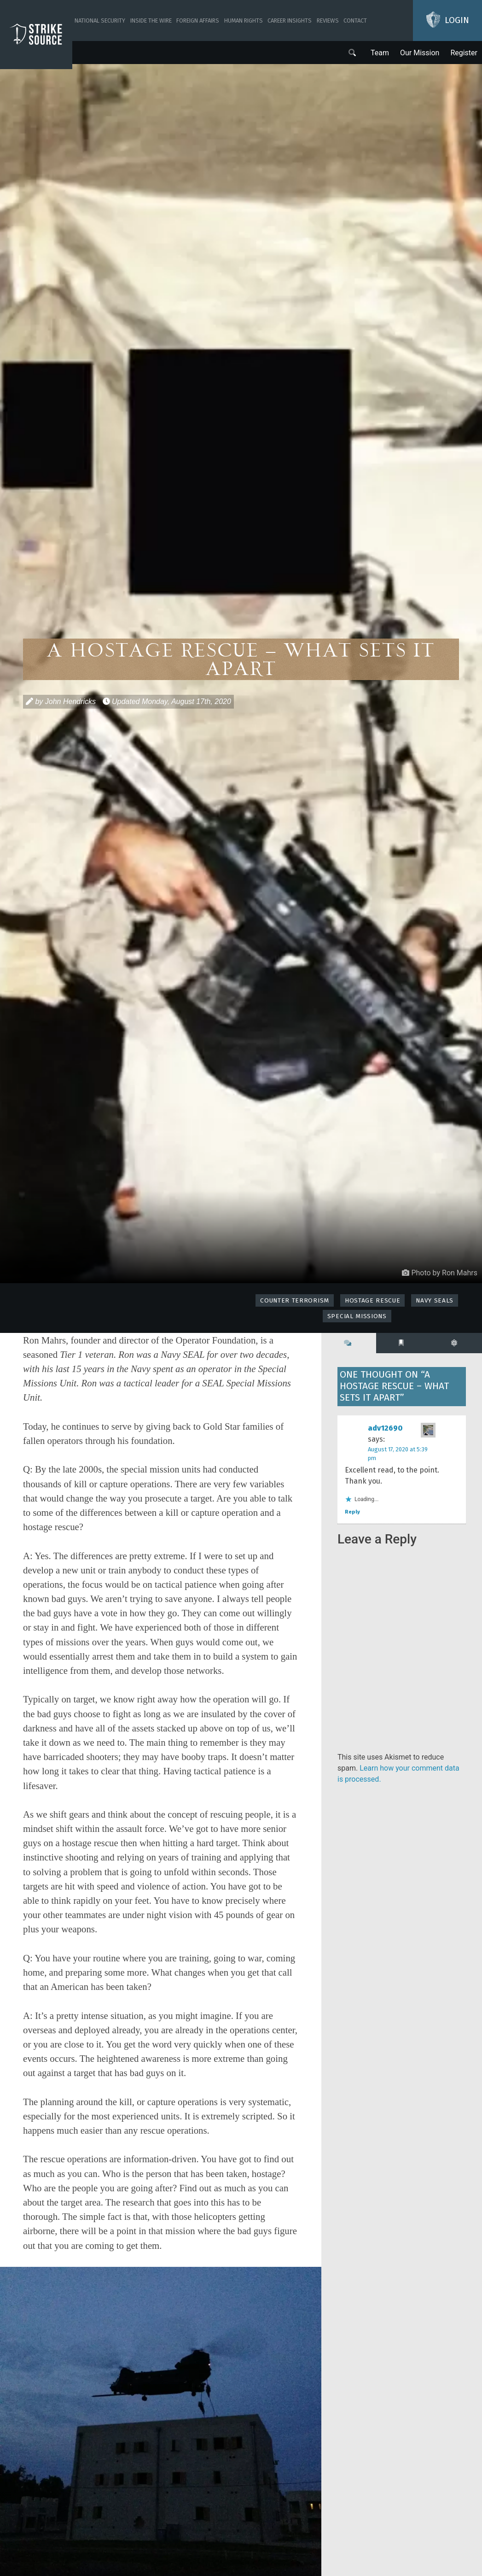 Image resolution: width=482 pixels, height=2576 pixels. Describe the element at coordinates (243, 20) in the screenshot. I see `Human Rights` at that location.